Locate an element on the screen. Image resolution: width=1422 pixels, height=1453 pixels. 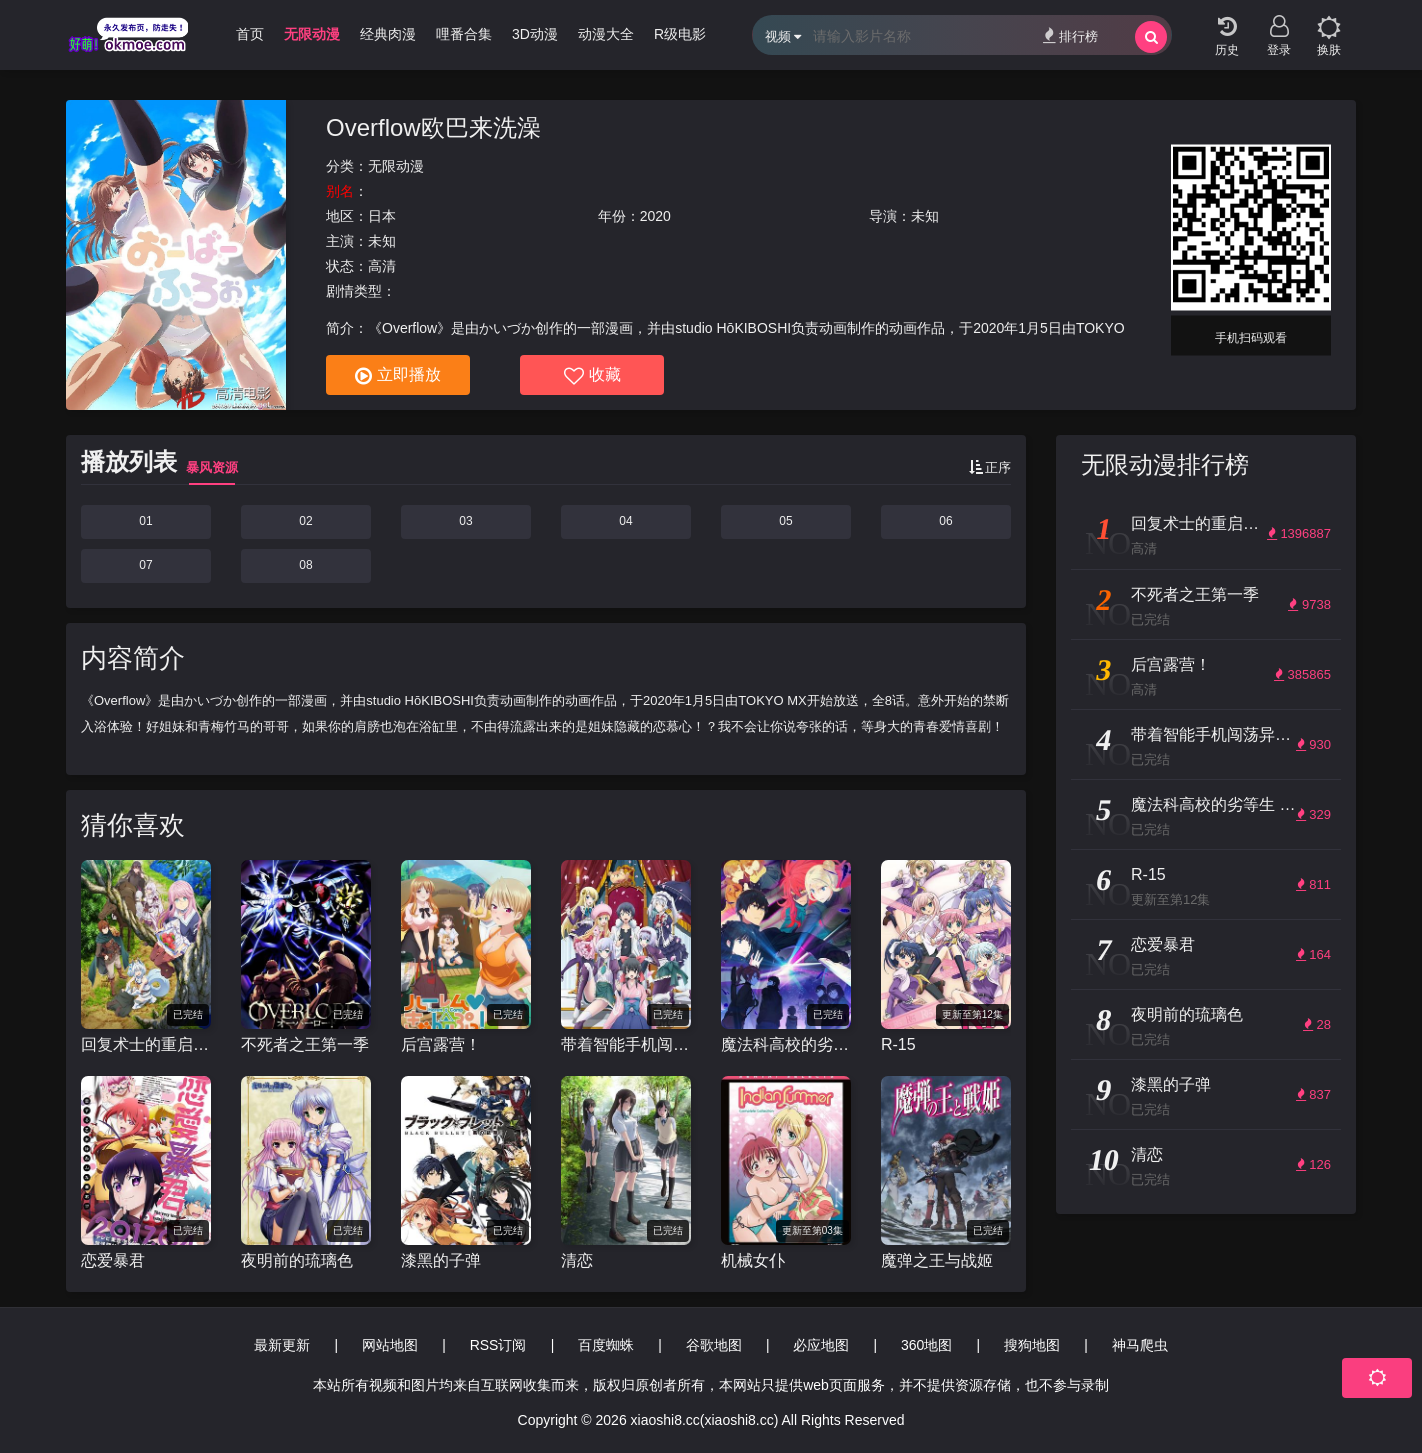
03 is located at coordinates (465, 521).